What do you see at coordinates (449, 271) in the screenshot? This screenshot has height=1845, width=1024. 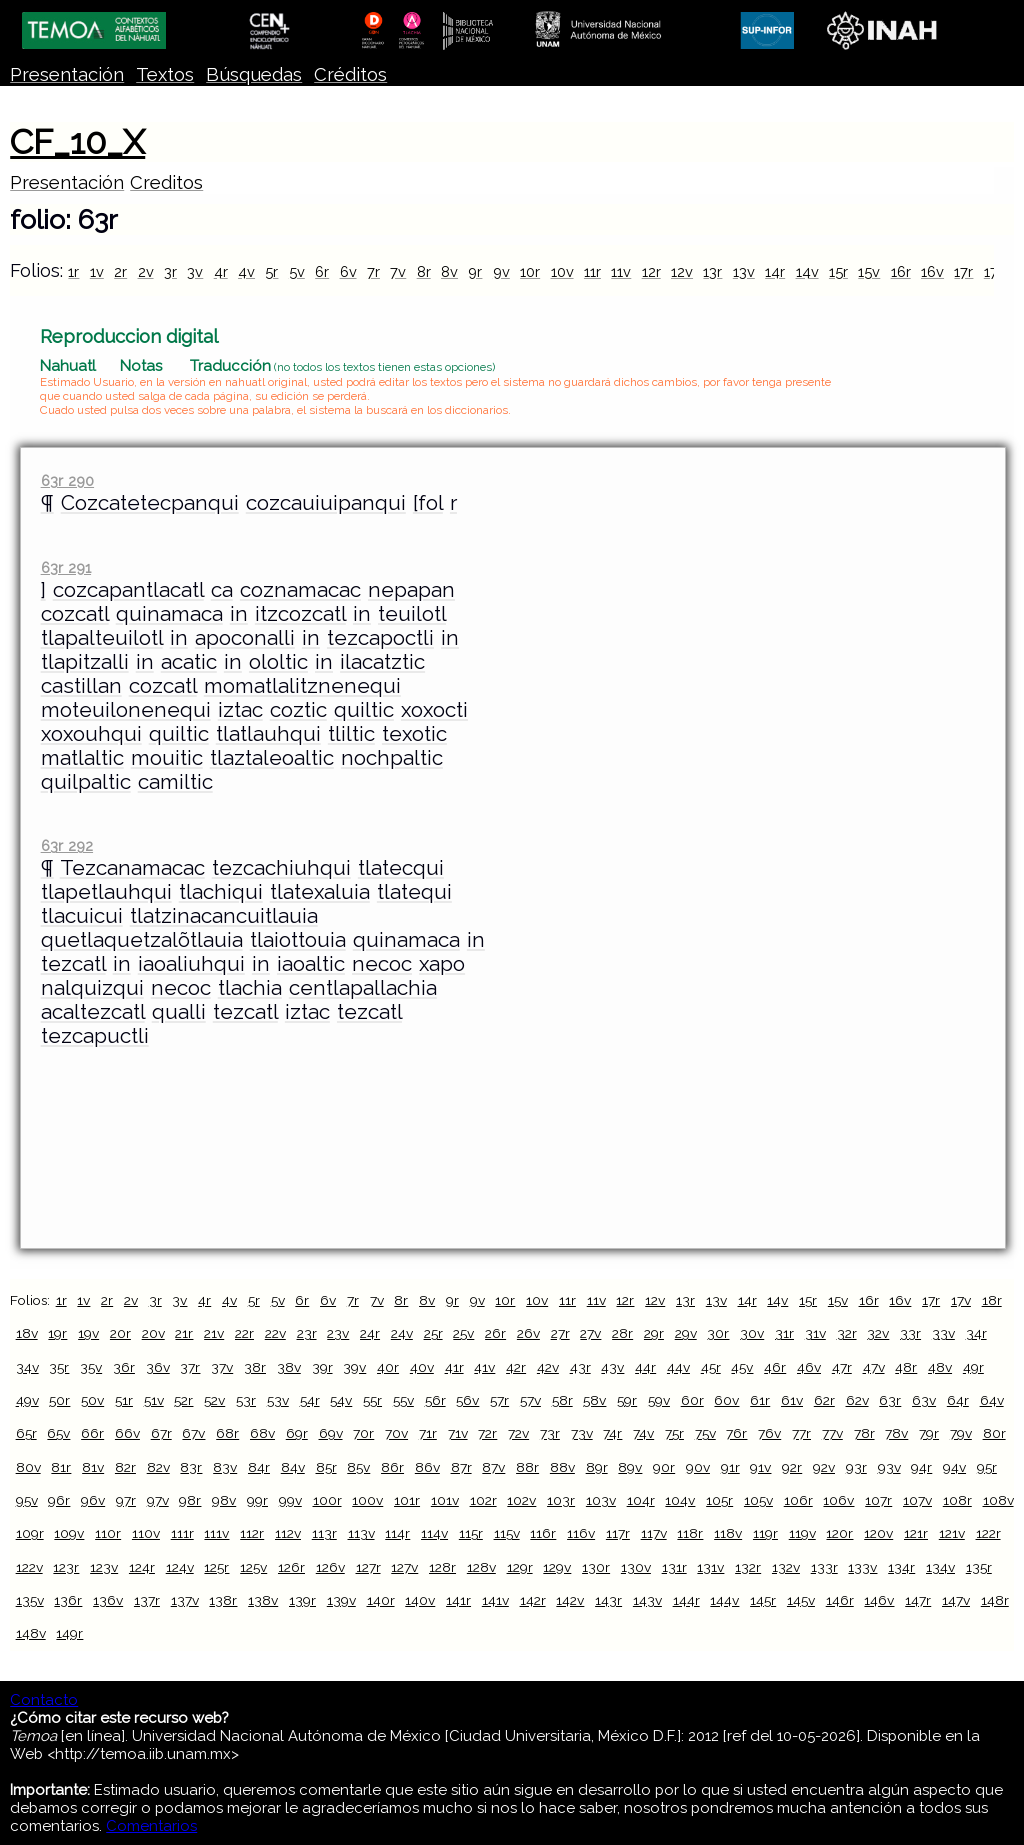 I see `8v` at bounding box center [449, 271].